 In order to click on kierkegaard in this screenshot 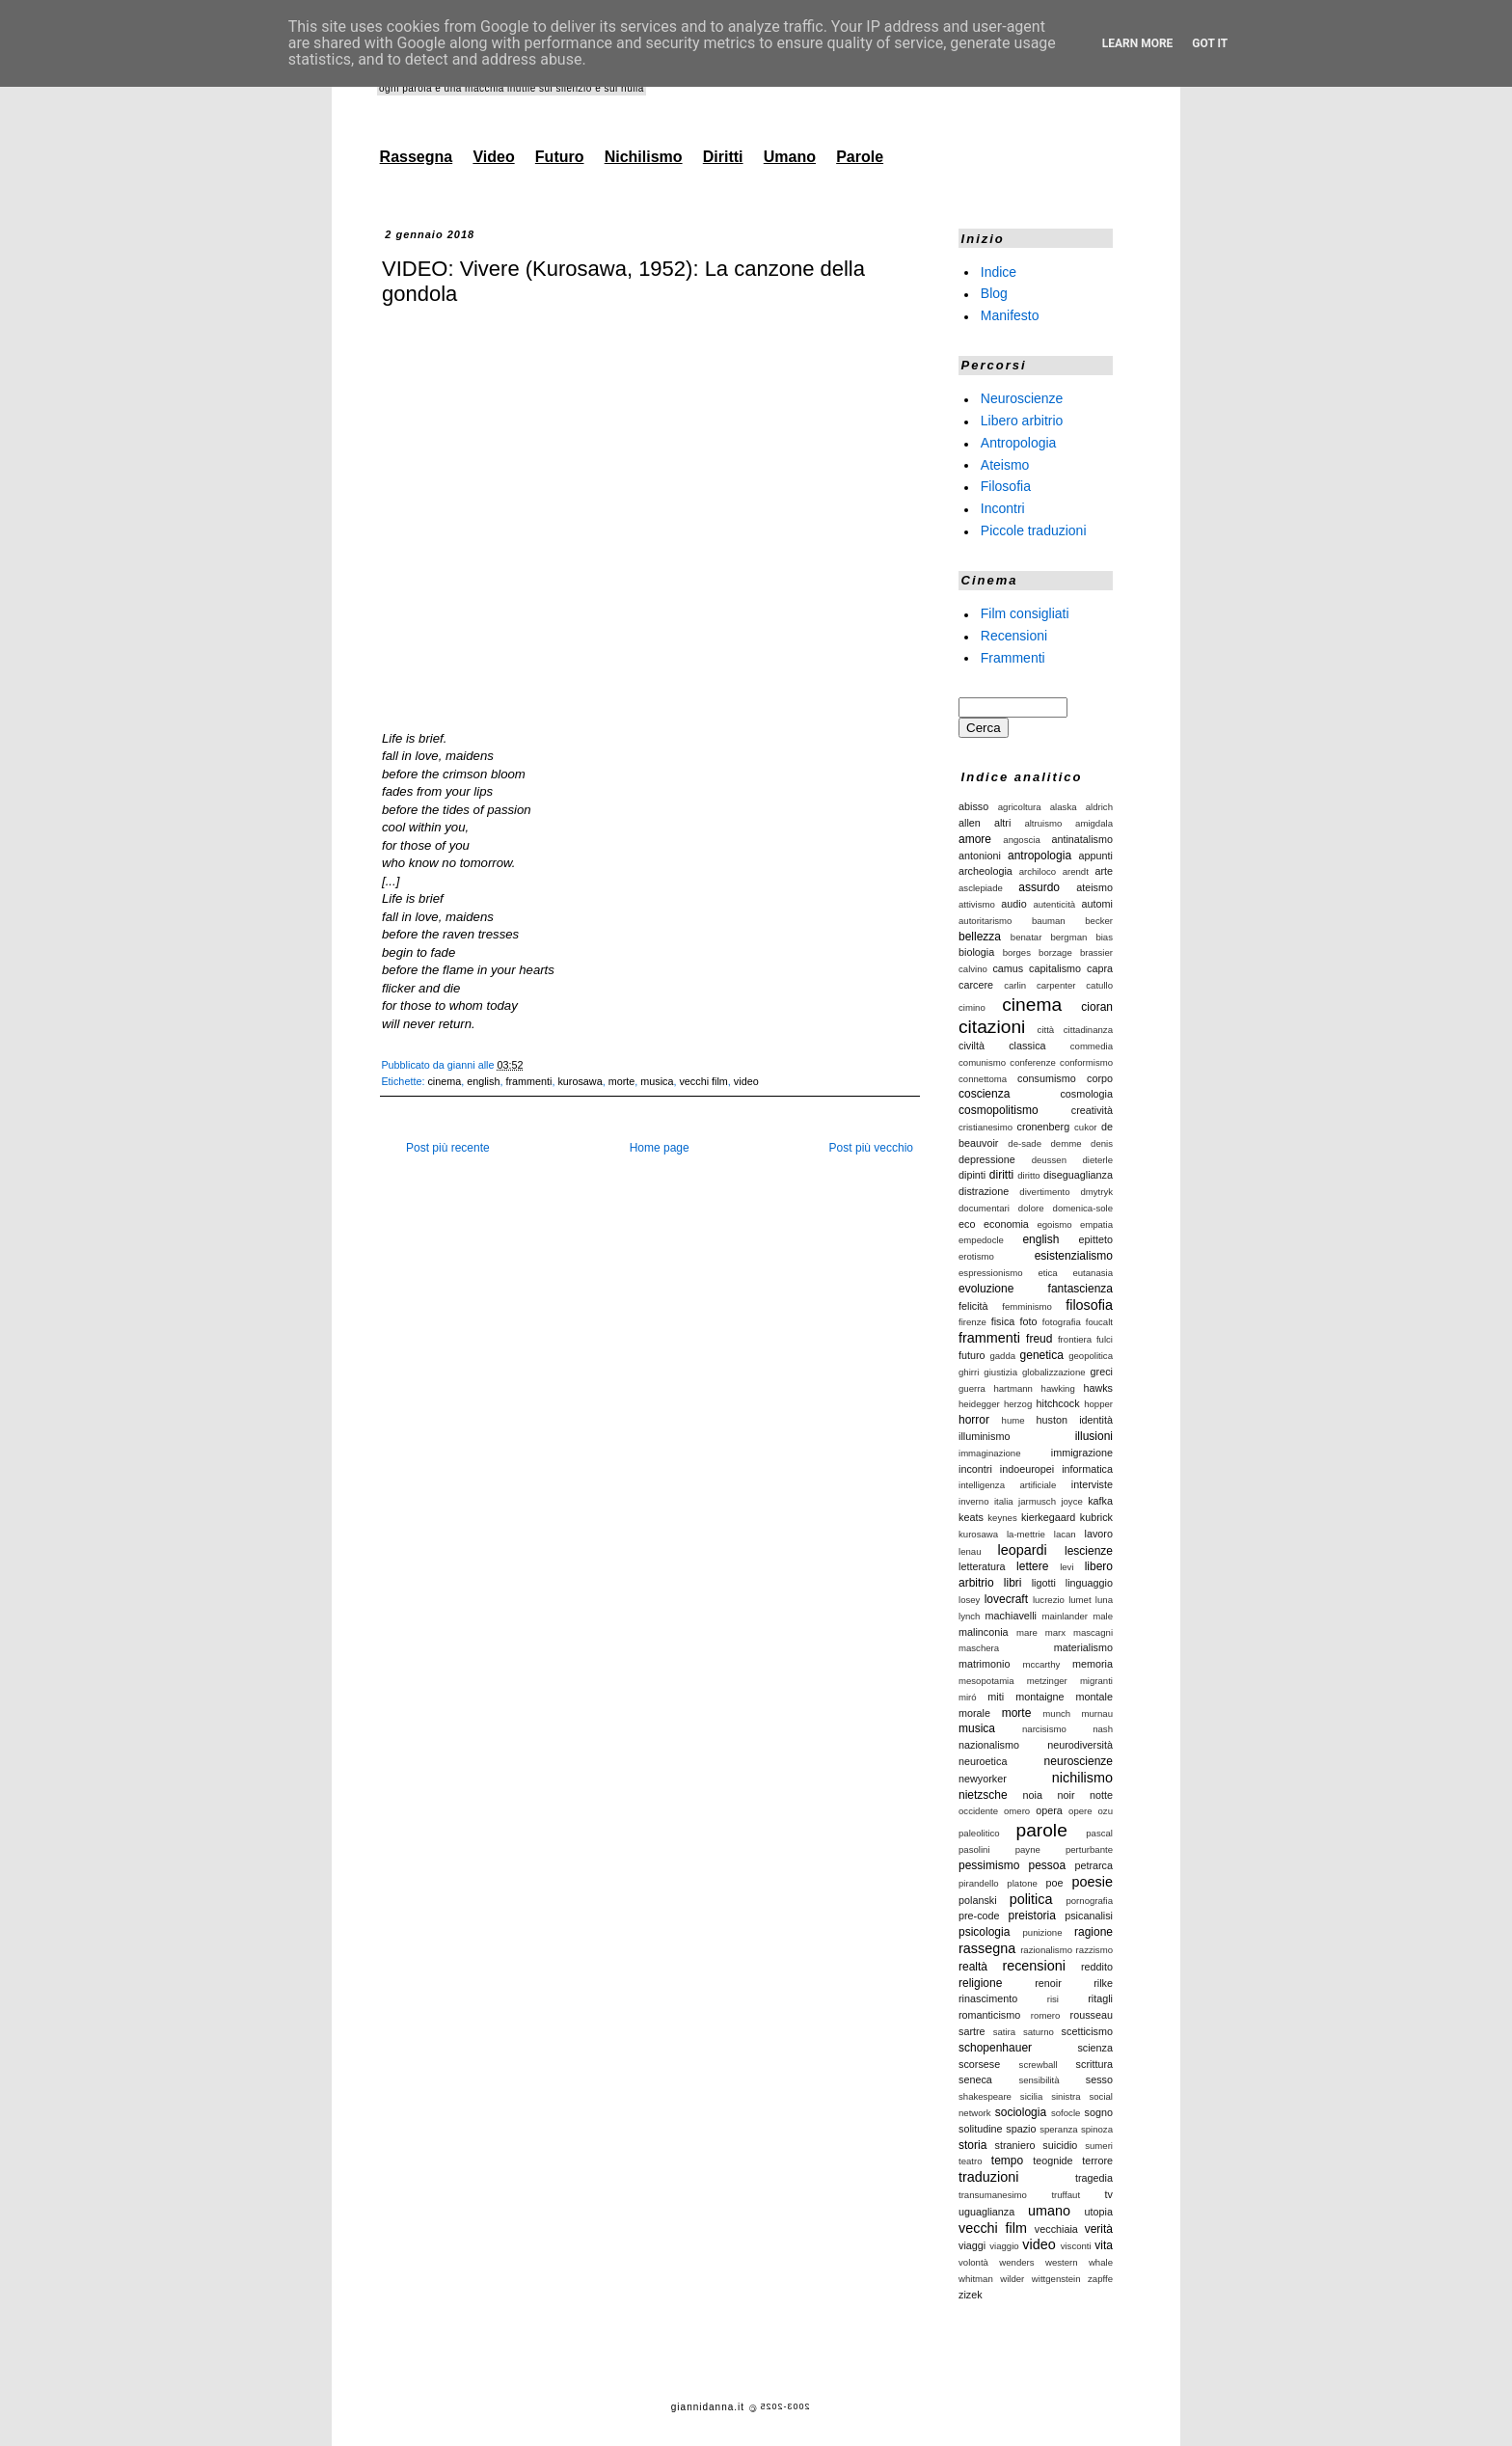, I will do `click(1048, 1517)`.